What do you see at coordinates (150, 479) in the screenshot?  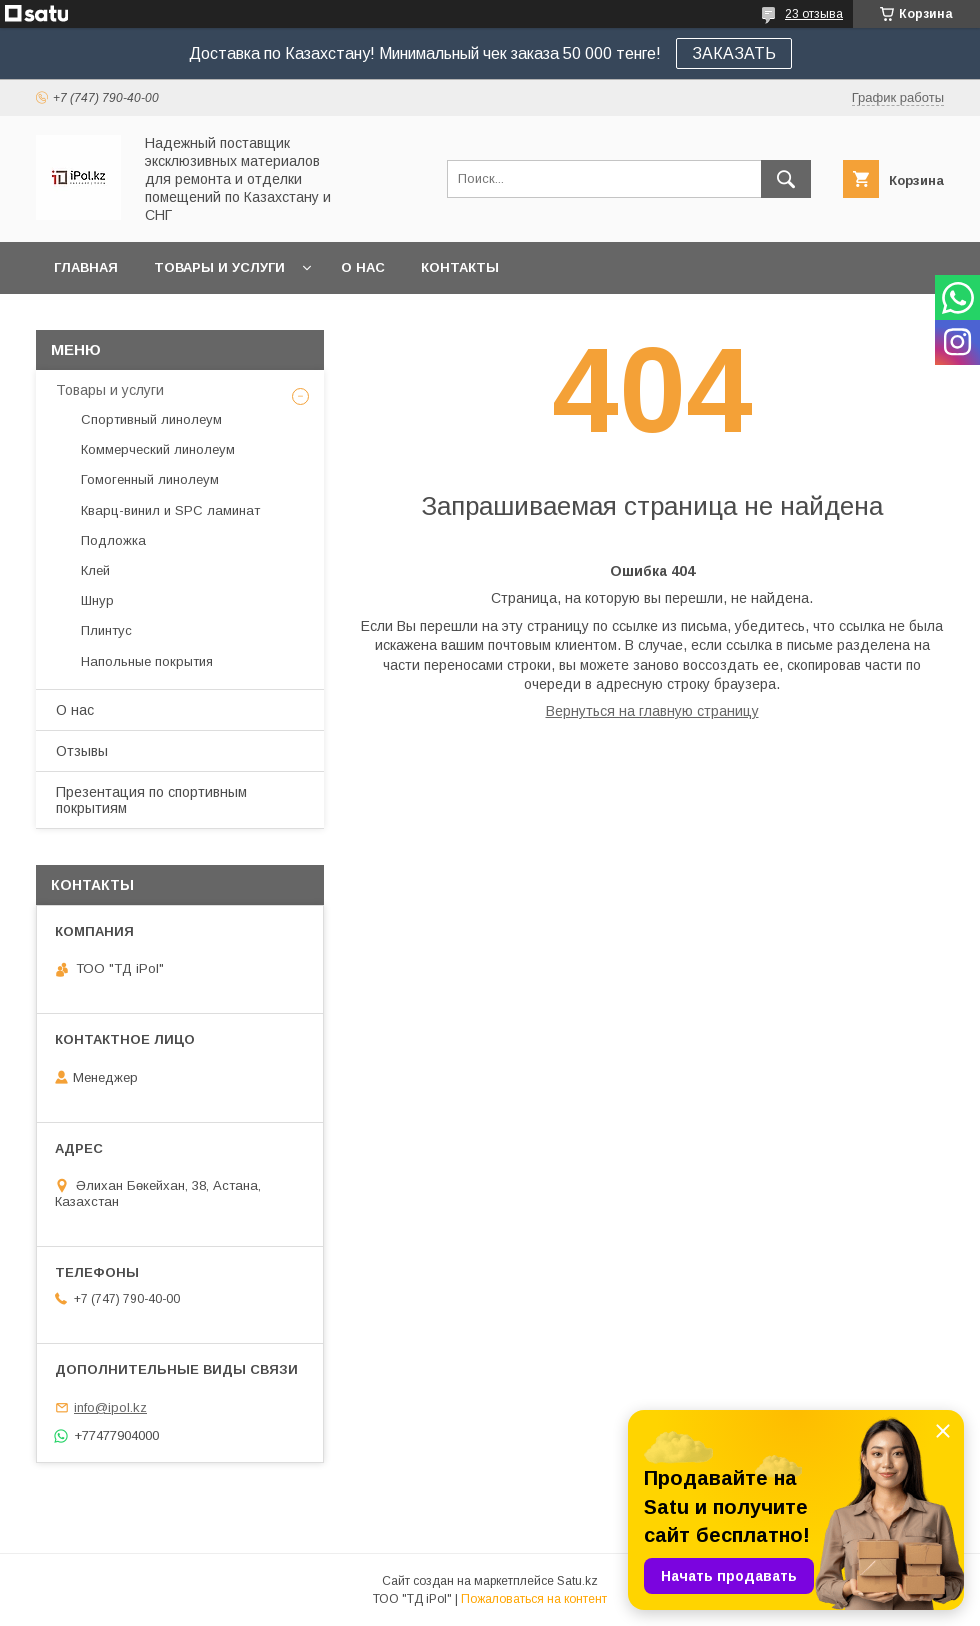 I see `Гомогенный линолеум` at bounding box center [150, 479].